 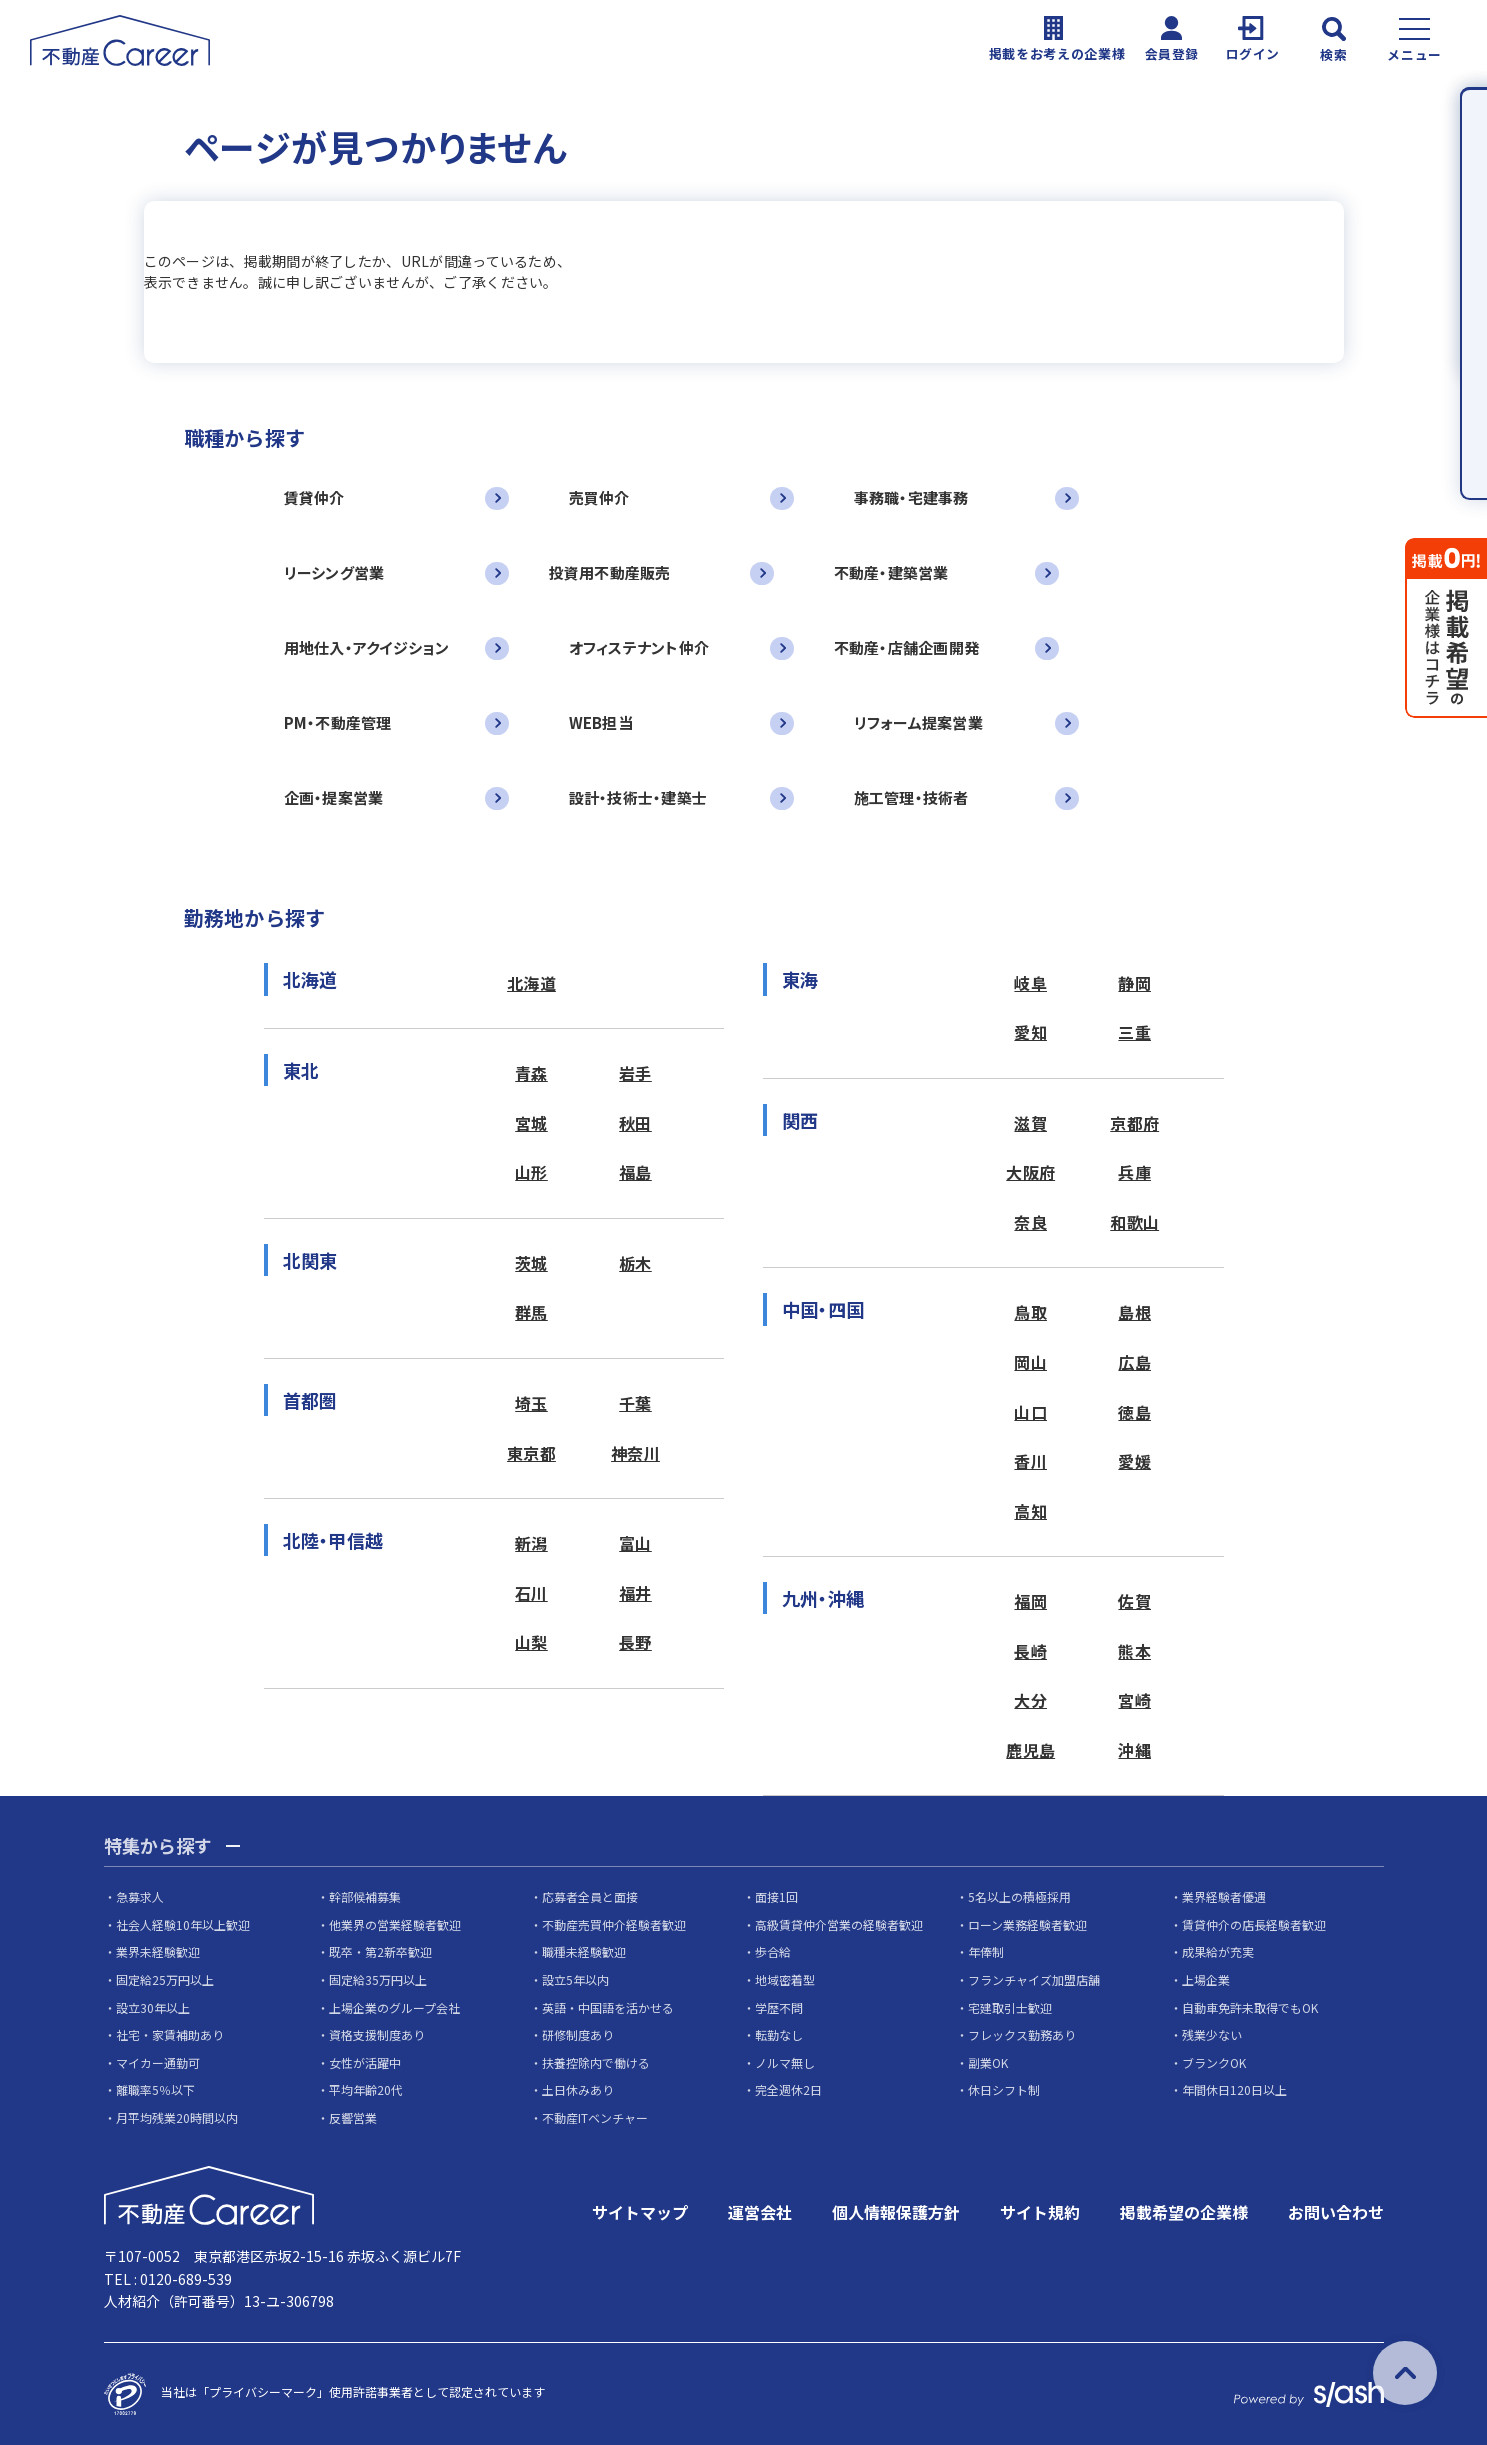 I want to click on 英語・中国語を活かせる, so click(x=608, y=2007).